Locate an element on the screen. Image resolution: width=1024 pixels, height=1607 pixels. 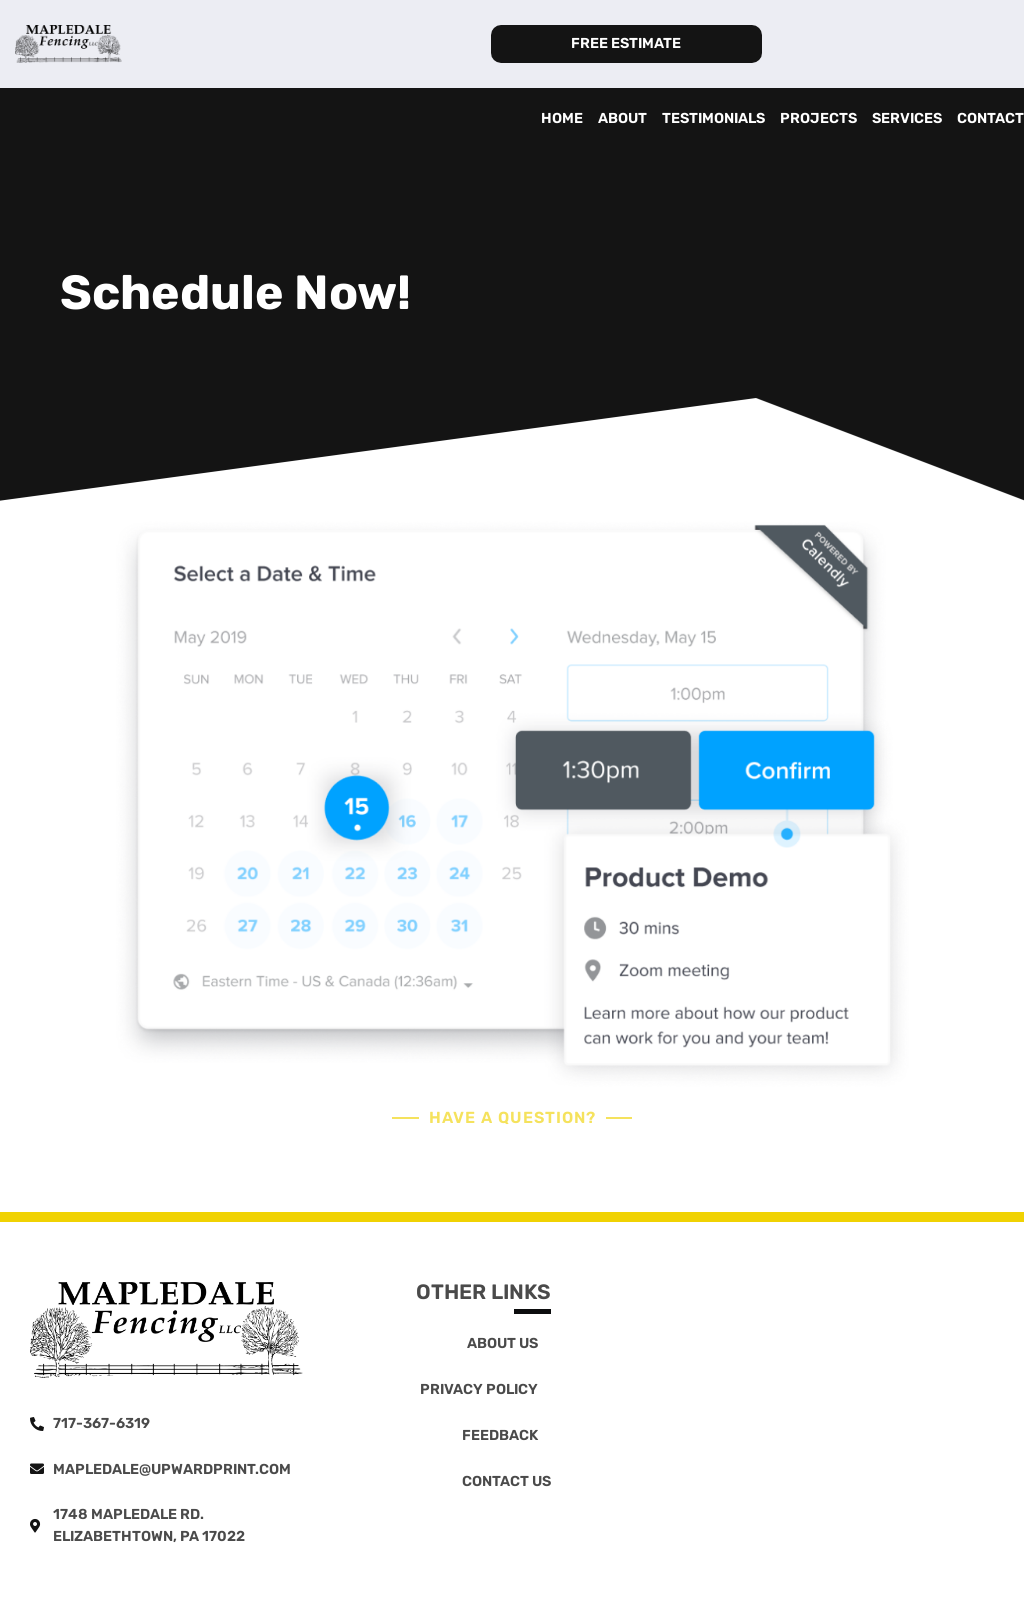
Services is located at coordinates (907, 118).